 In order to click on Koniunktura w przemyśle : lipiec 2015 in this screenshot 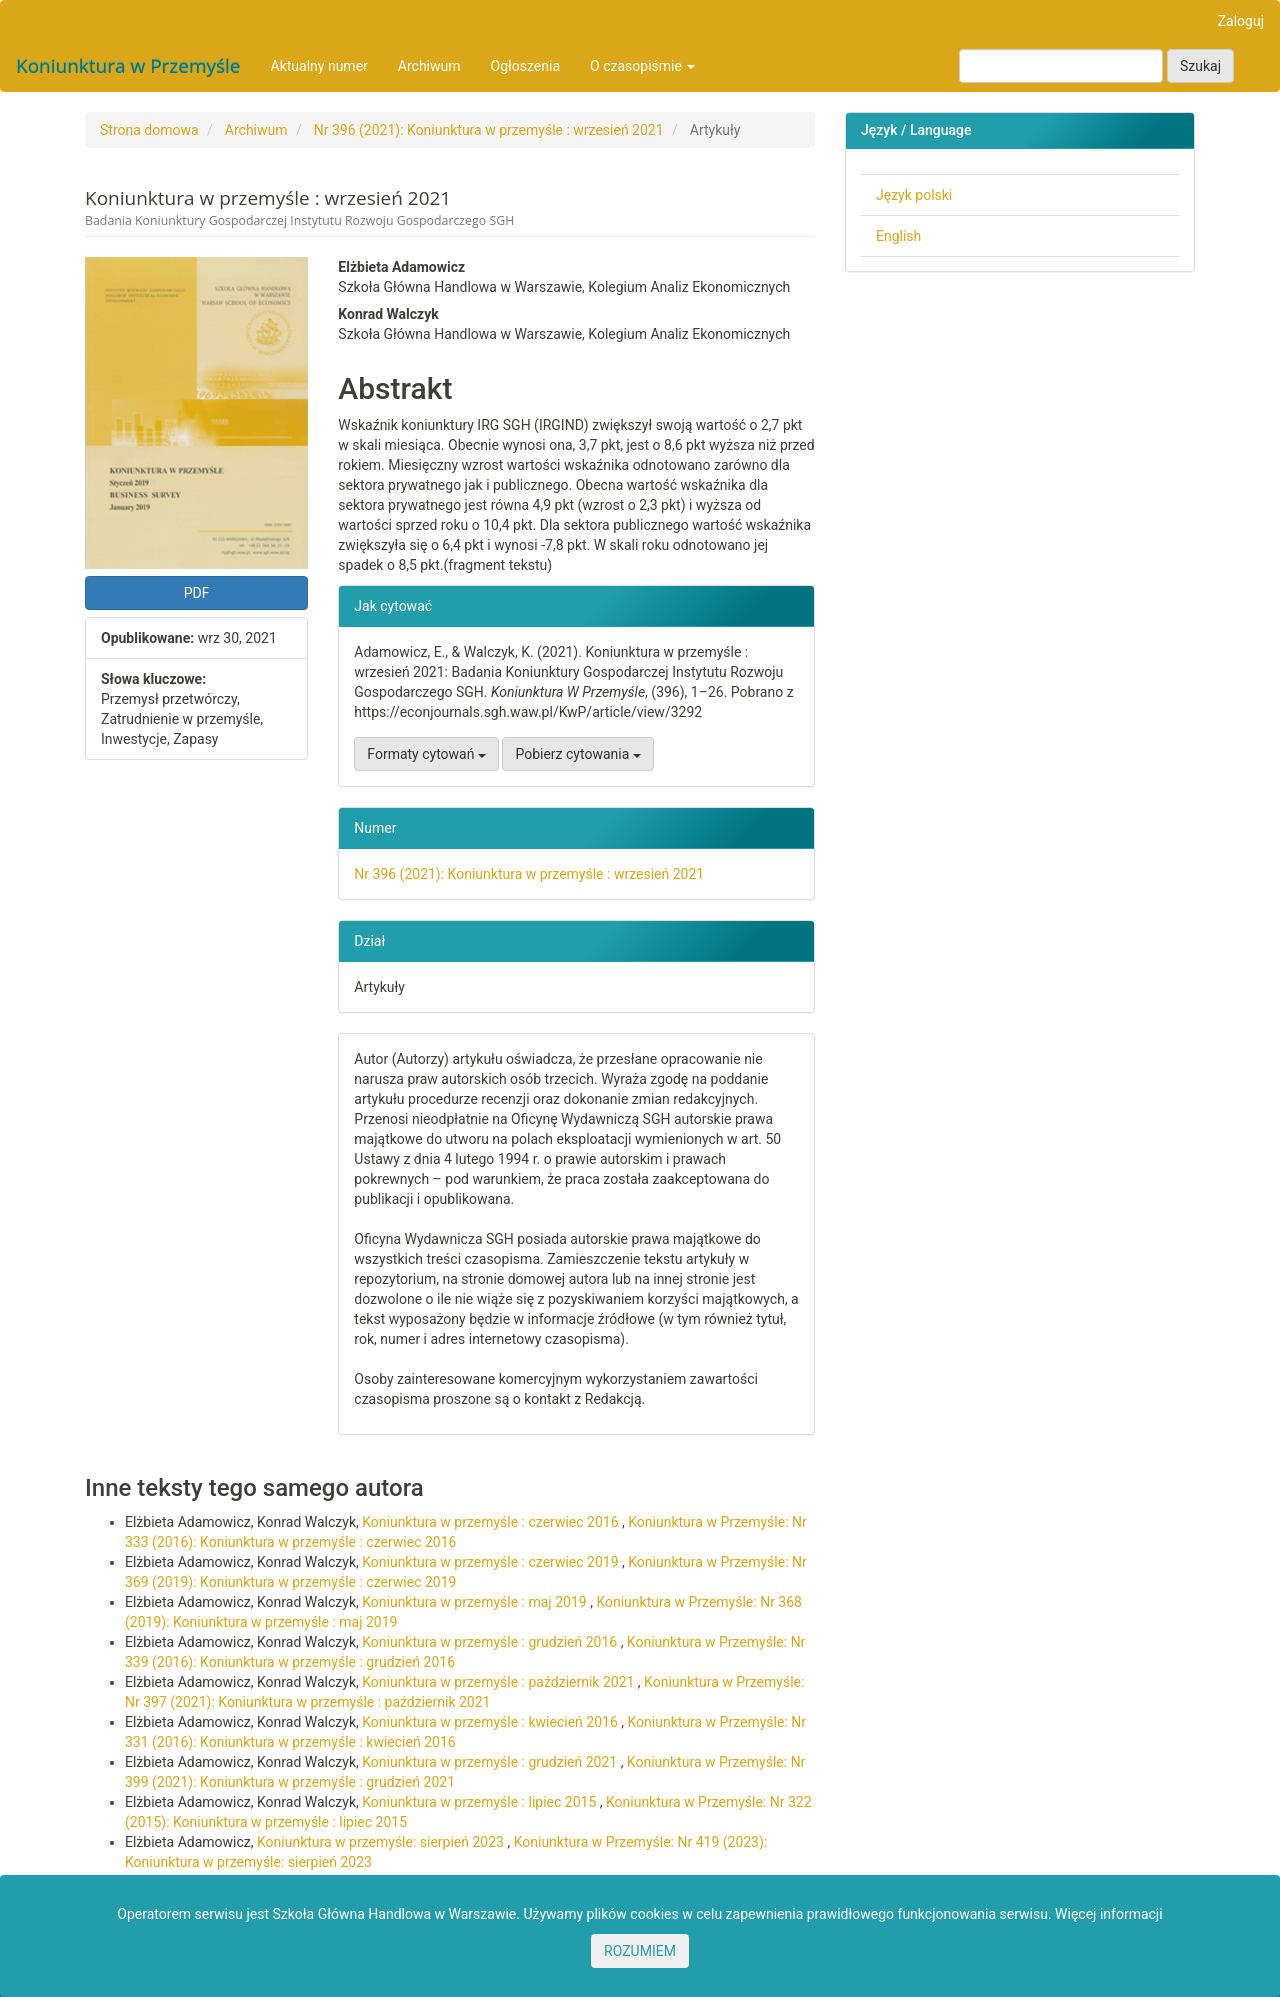, I will do `click(481, 1802)`.